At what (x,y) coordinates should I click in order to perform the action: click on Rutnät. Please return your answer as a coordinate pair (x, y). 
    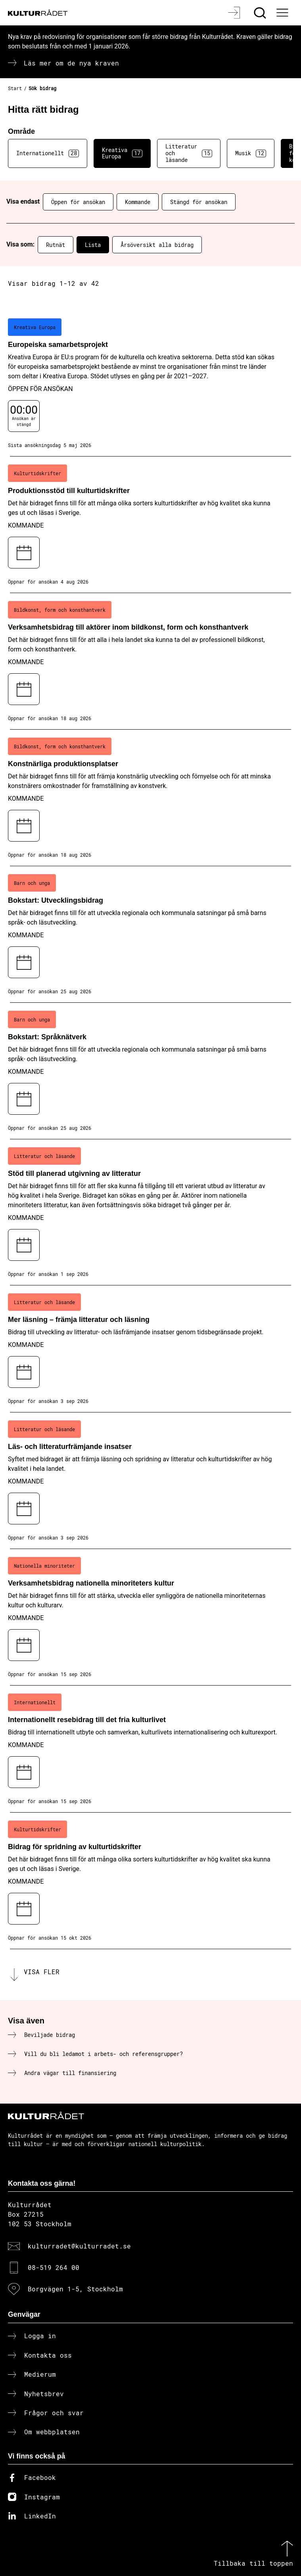
    Looking at the image, I should click on (55, 245).